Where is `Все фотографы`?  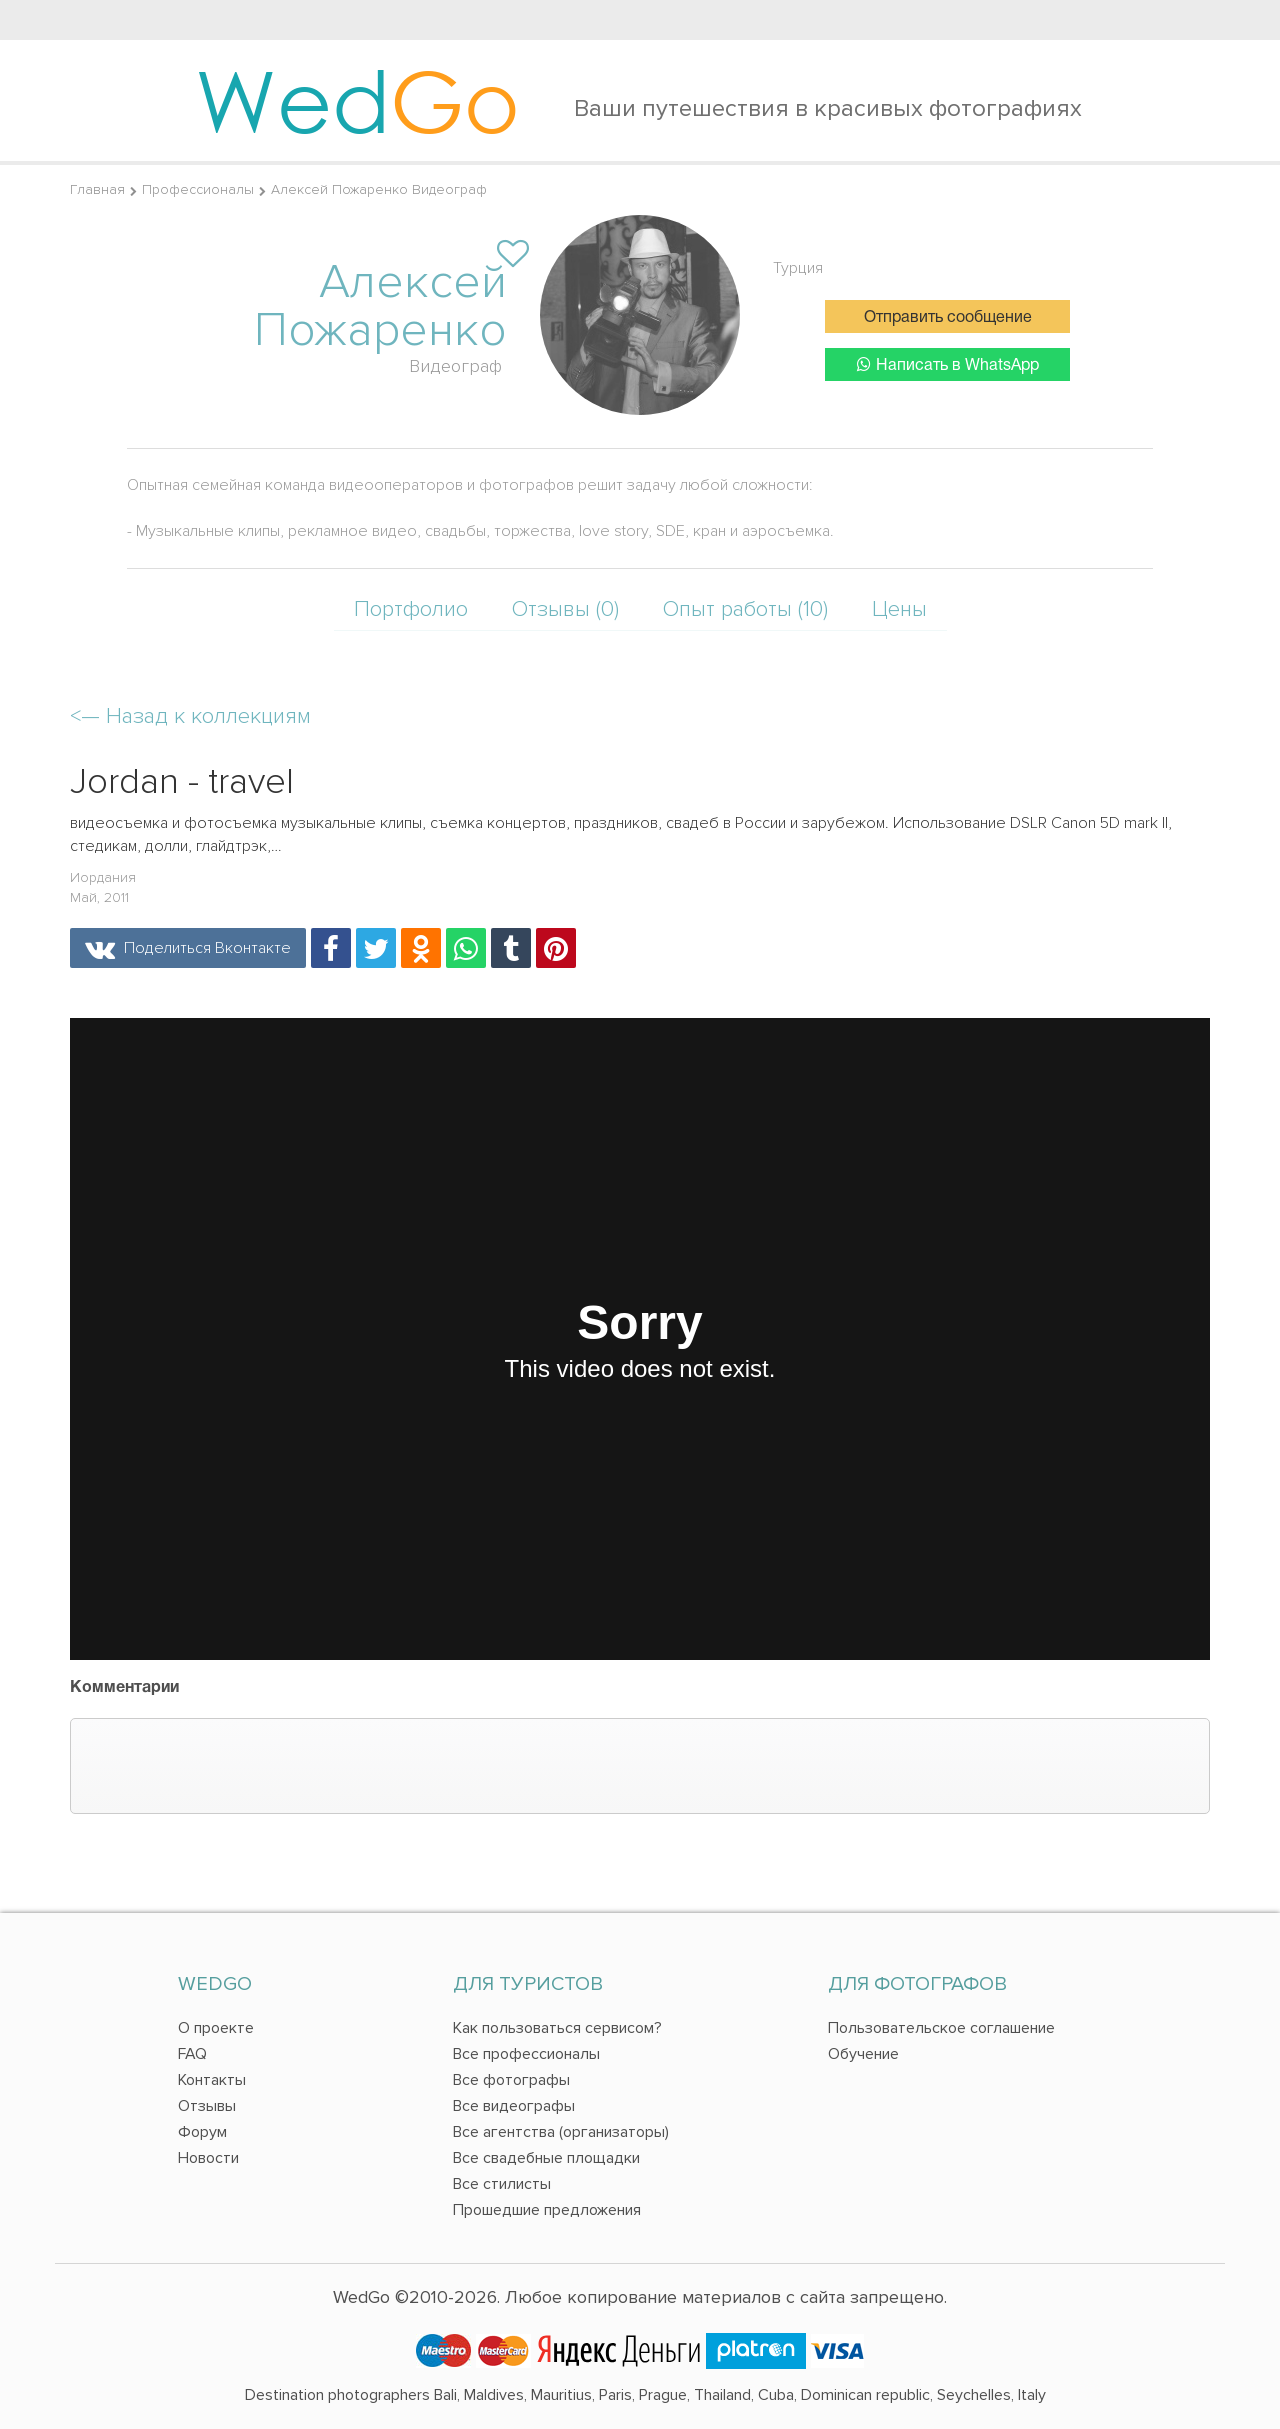
Все фотографы is located at coordinates (511, 2080).